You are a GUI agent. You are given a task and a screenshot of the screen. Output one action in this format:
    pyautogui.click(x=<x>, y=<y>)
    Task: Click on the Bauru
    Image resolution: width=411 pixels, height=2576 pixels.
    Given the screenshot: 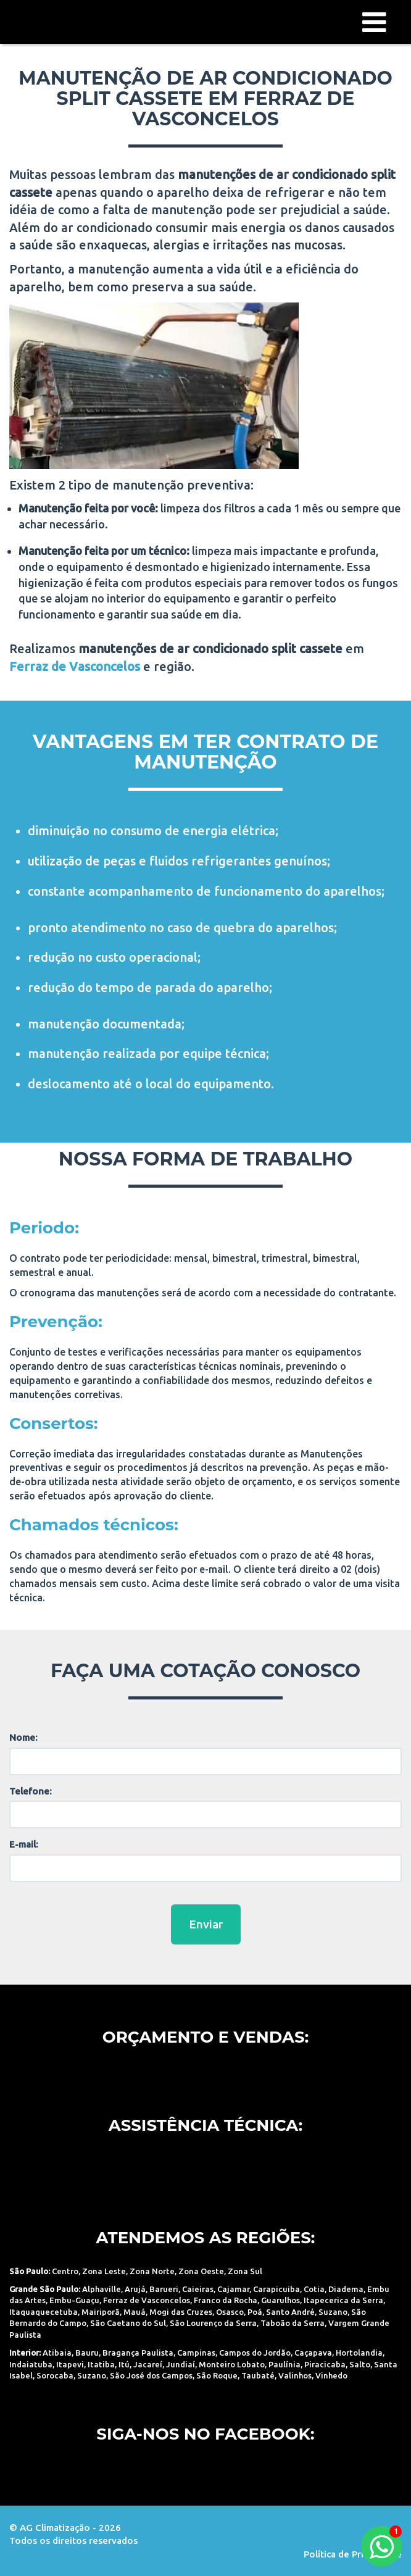 What is the action you would take?
    pyautogui.click(x=87, y=2352)
    